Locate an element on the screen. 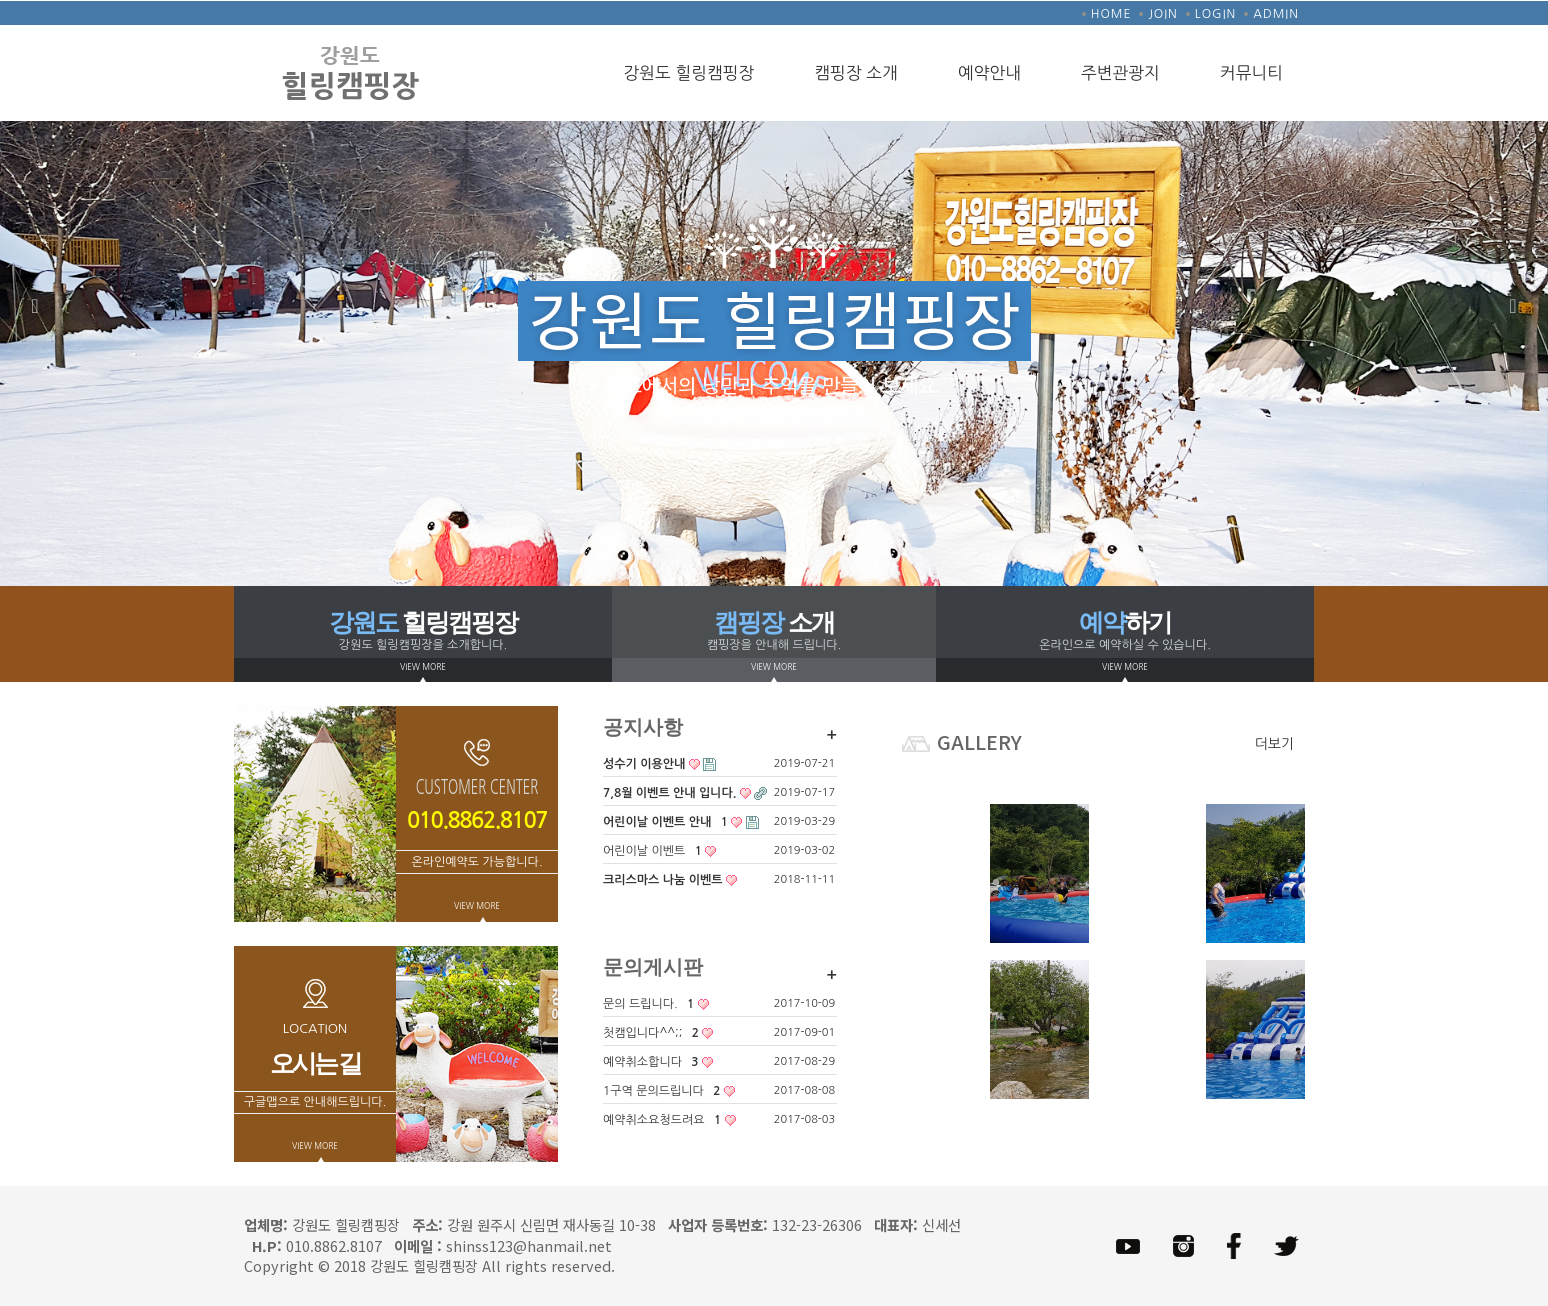 The height and width of the screenshot is (1306, 1548). 1 [tab] is located at coordinates (744, 556).